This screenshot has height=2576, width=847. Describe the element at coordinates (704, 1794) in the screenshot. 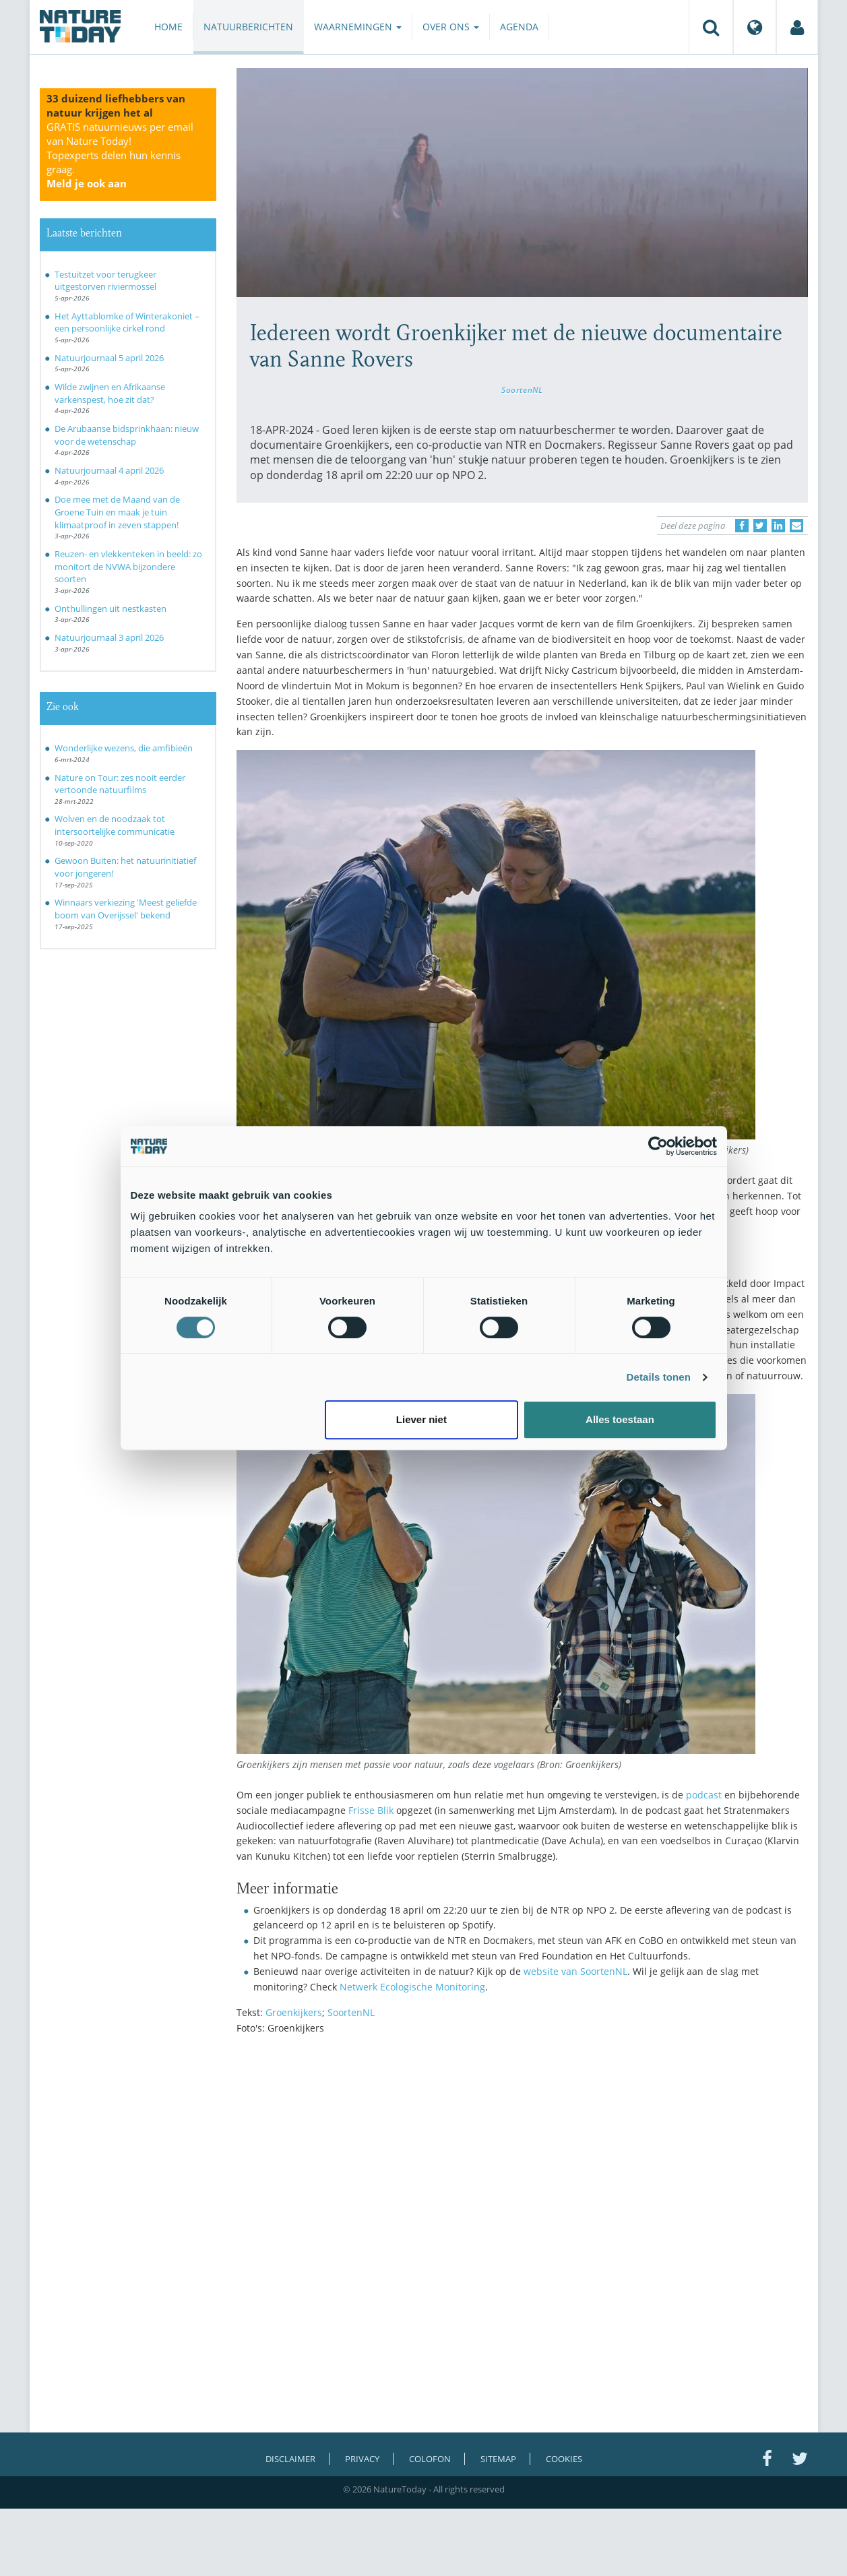

I see `podcast` at that location.